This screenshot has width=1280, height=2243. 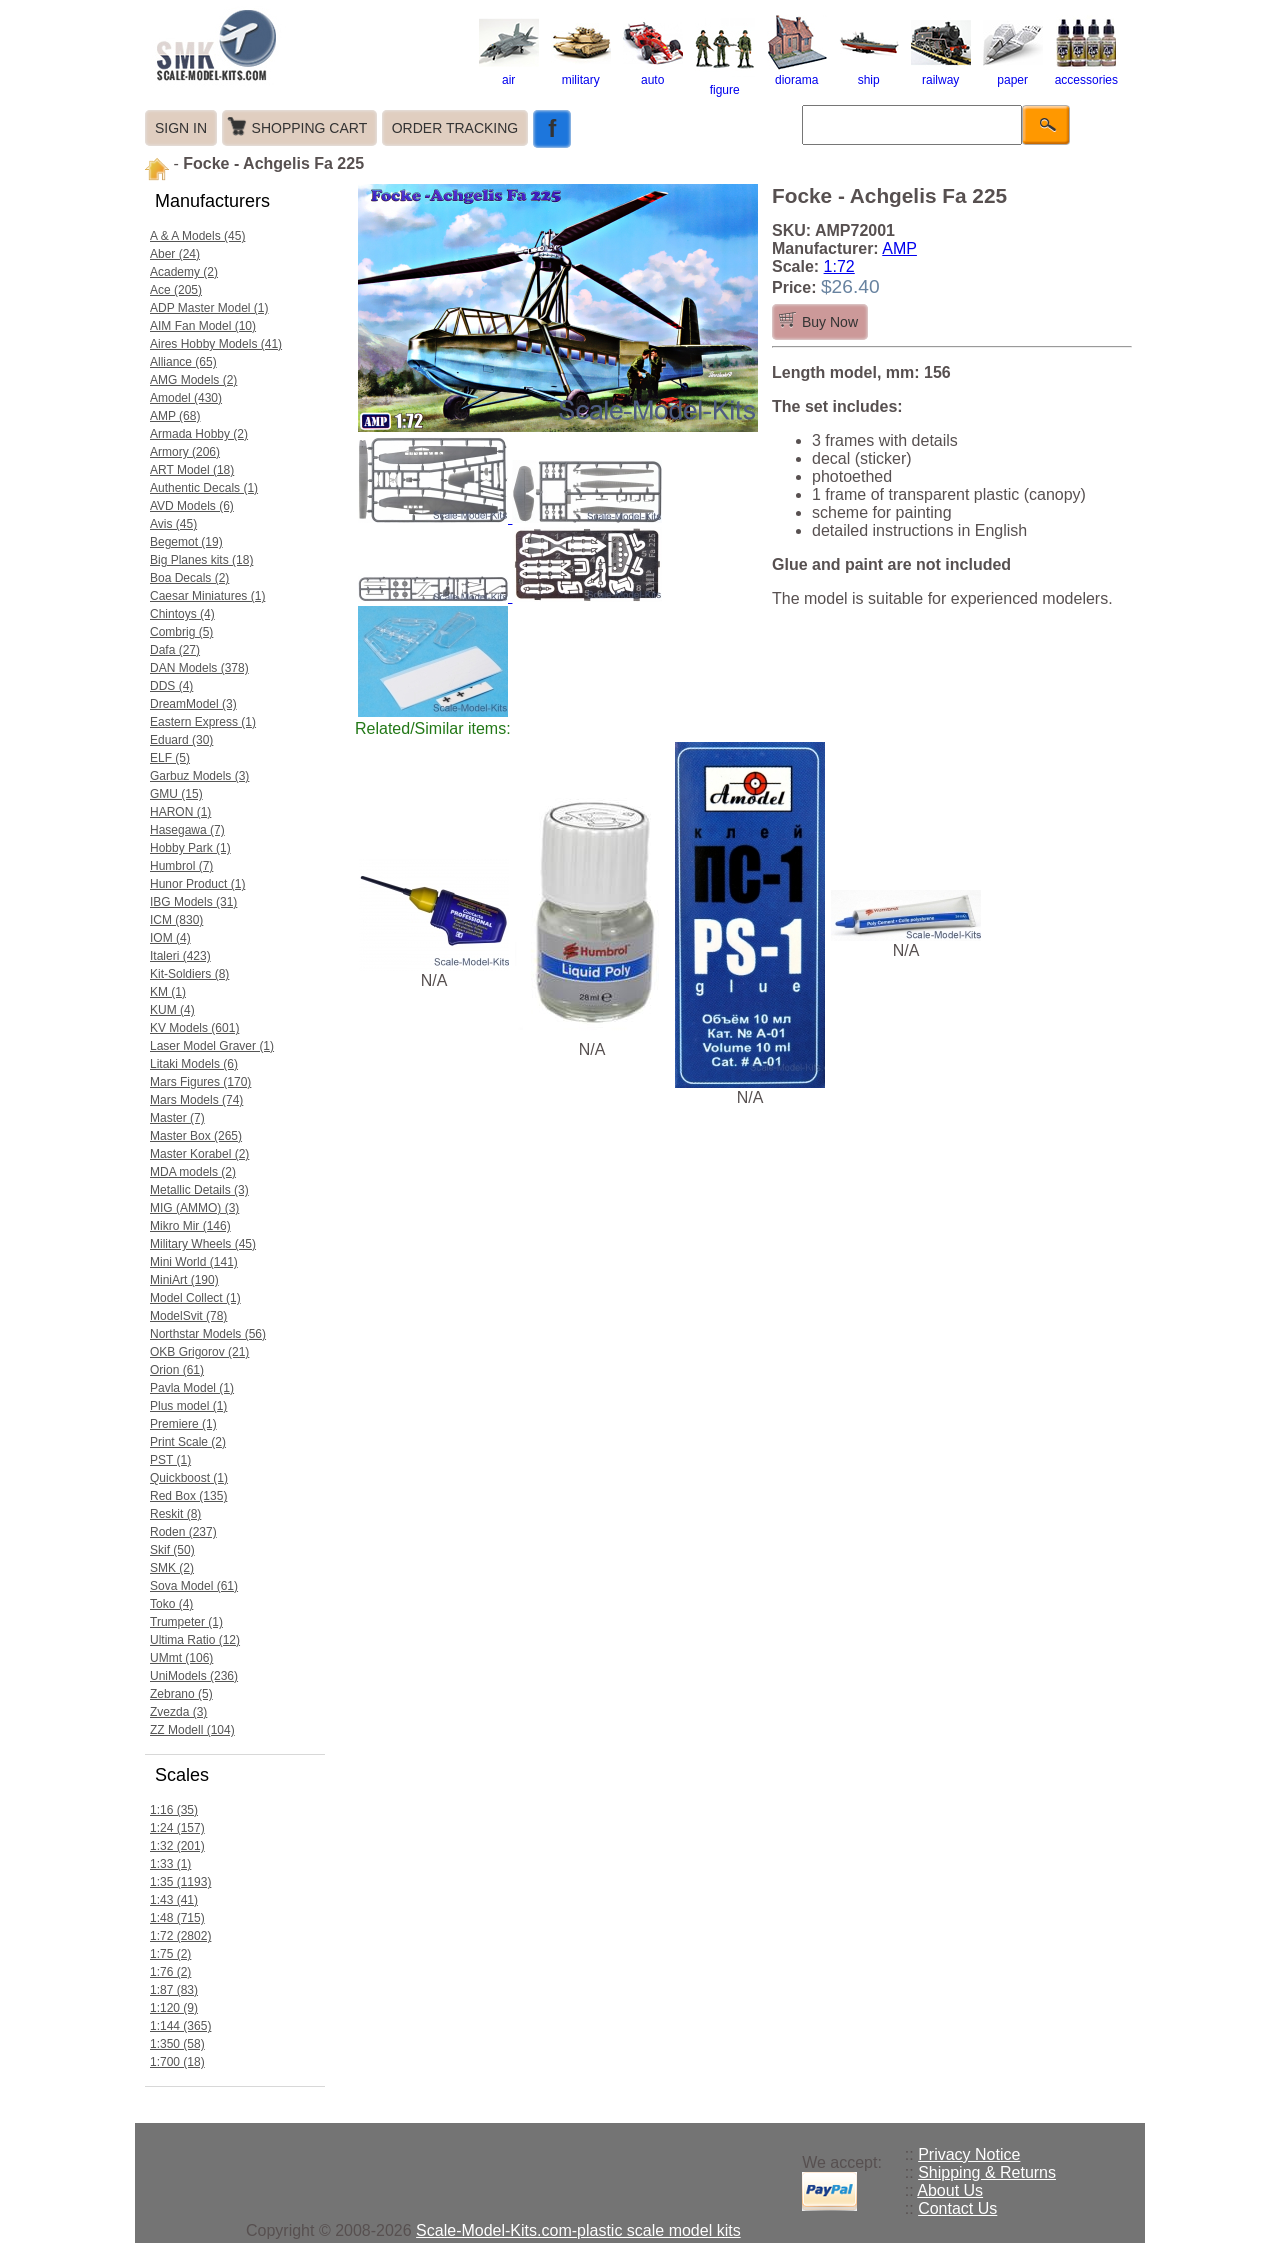 What do you see at coordinates (310, 128) in the screenshot?
I see `SHOPPING CART` at bounding box center [310, 128].